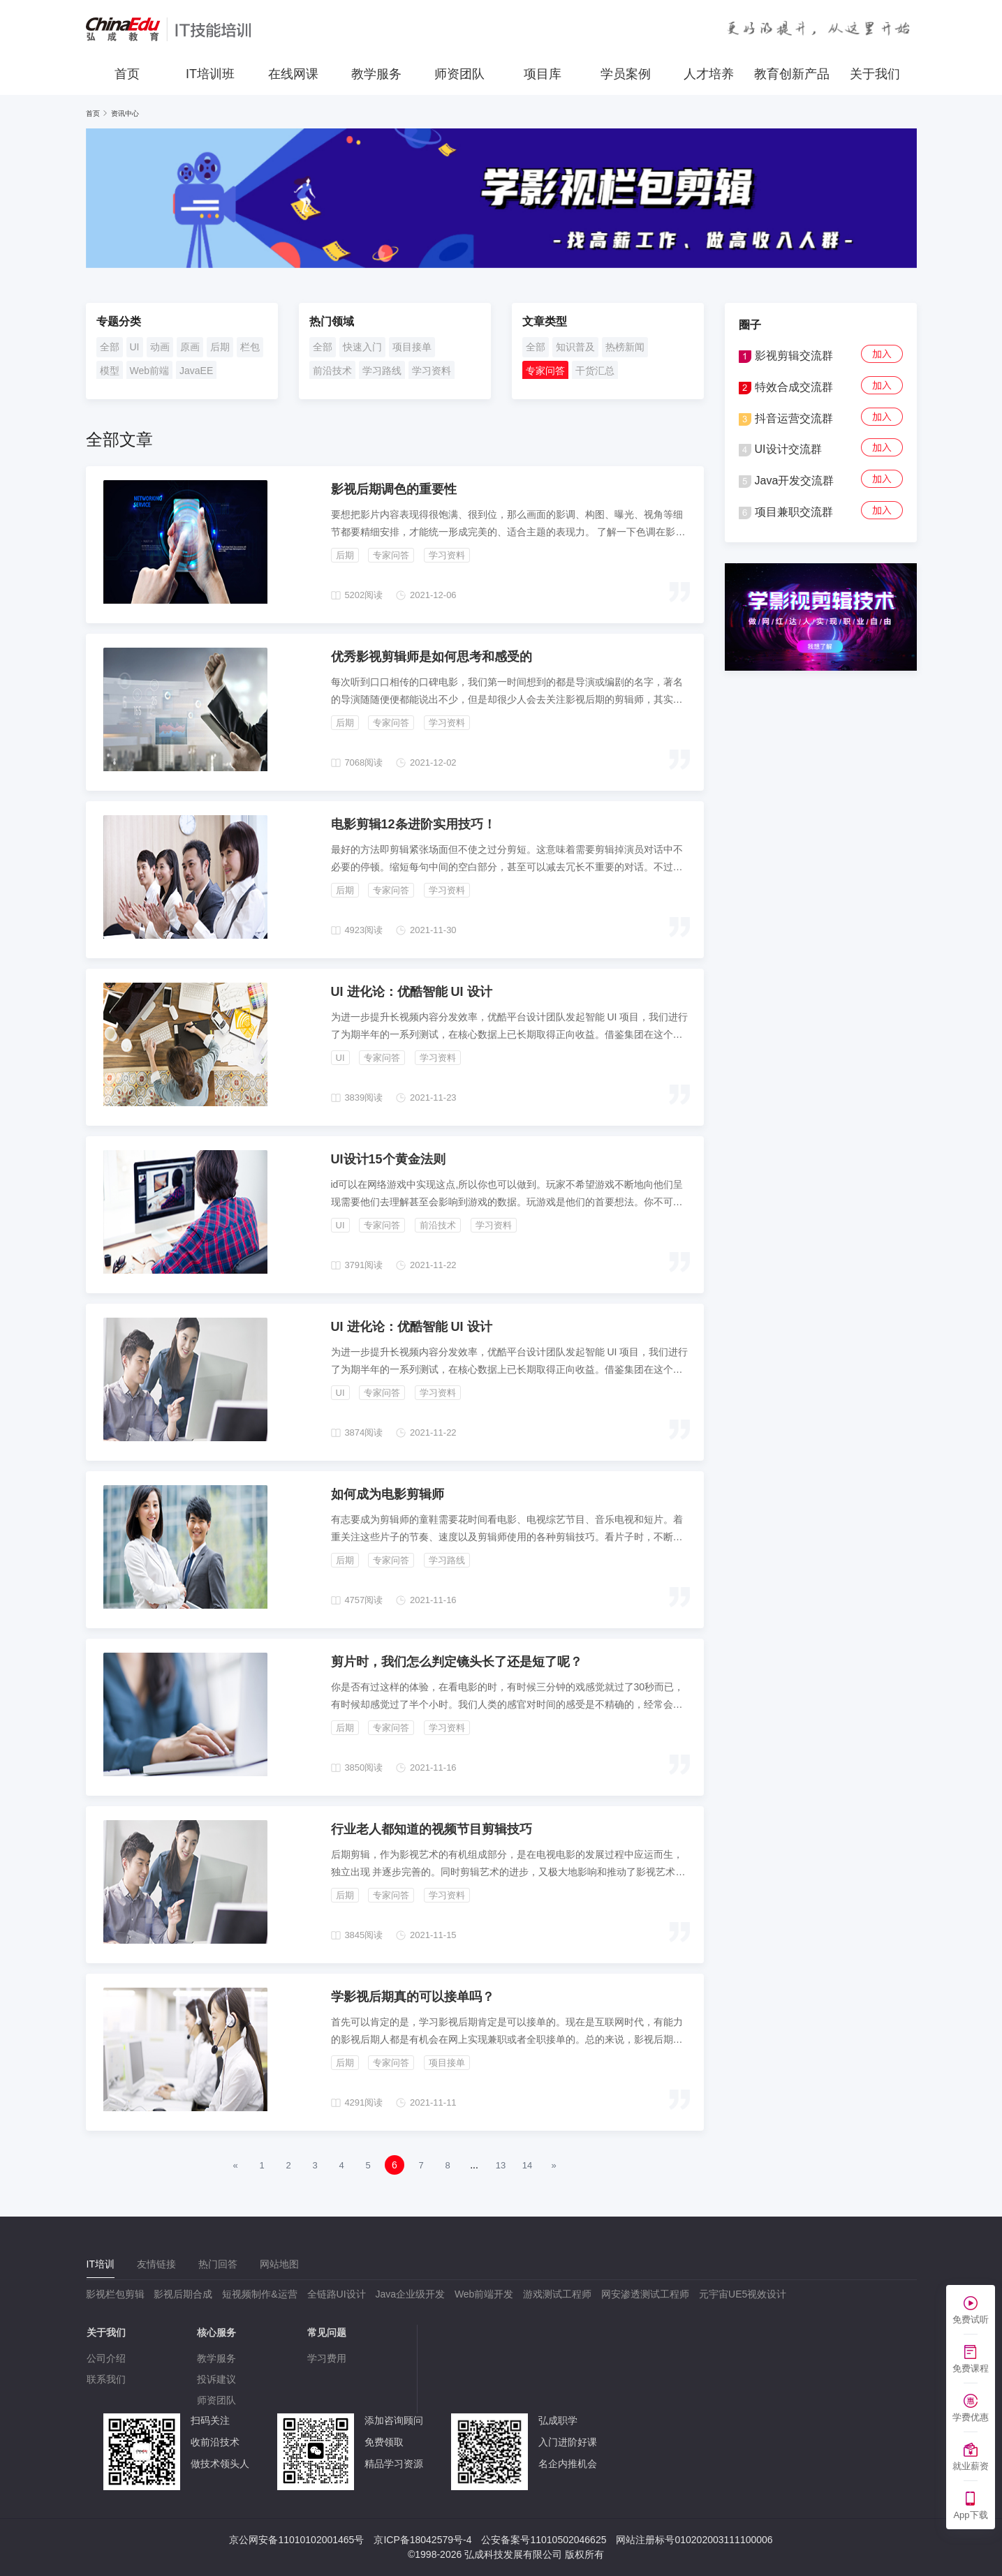 This screenshot has height=2576, width=1002. I want to click on 元宇宙UE5视效设计, so click(742, 2294).